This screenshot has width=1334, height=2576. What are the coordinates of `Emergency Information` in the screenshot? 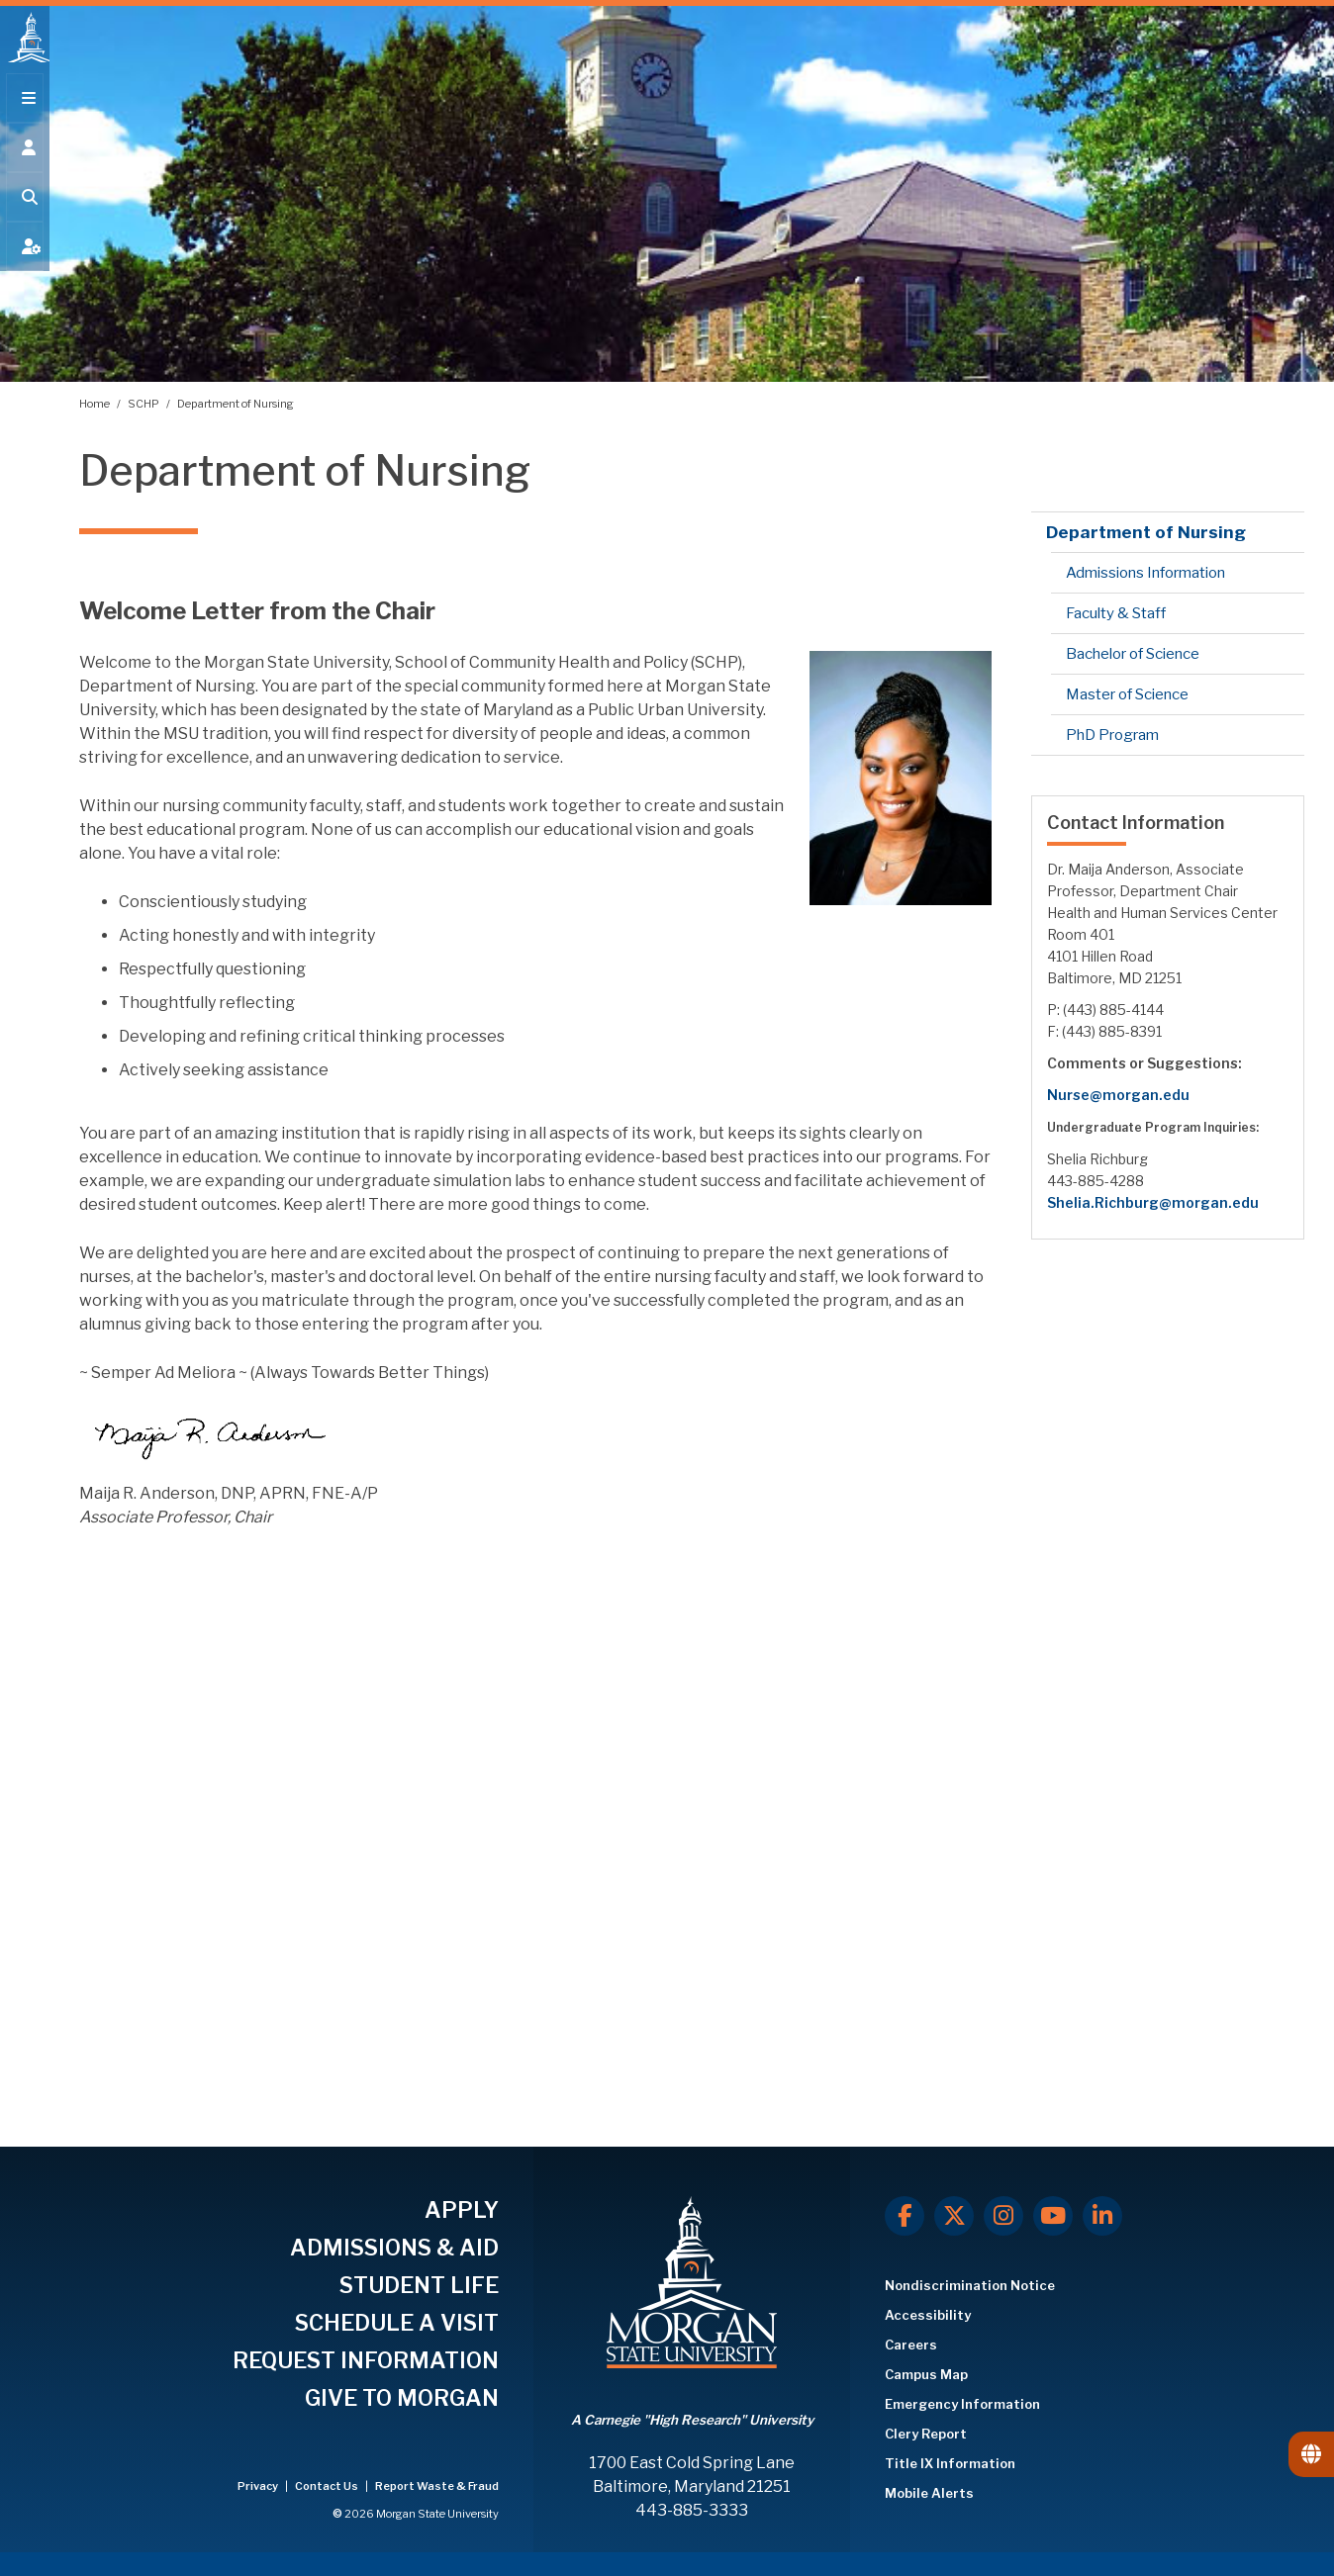 It's located at (962, 2404).